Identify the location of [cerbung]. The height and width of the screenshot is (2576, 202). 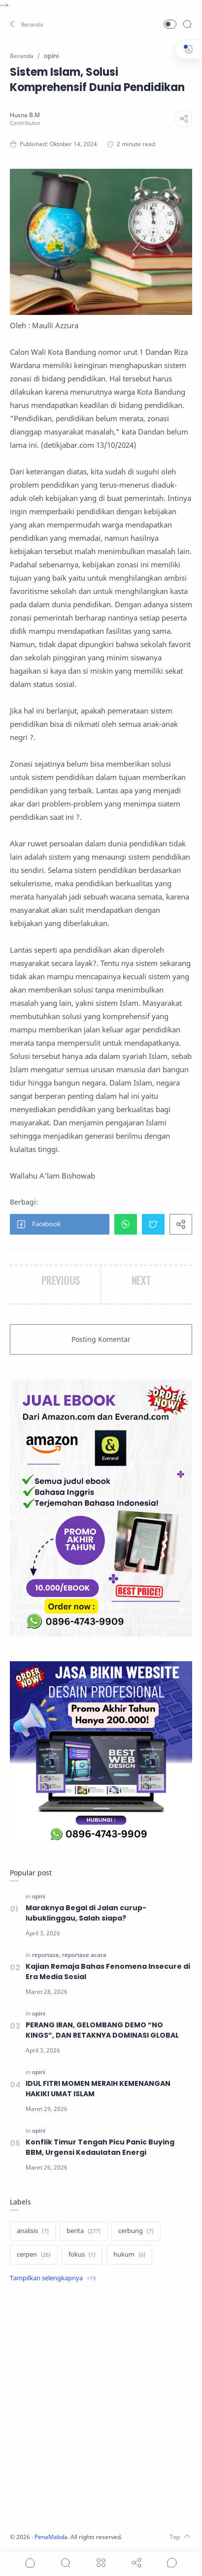
(136, 2231).